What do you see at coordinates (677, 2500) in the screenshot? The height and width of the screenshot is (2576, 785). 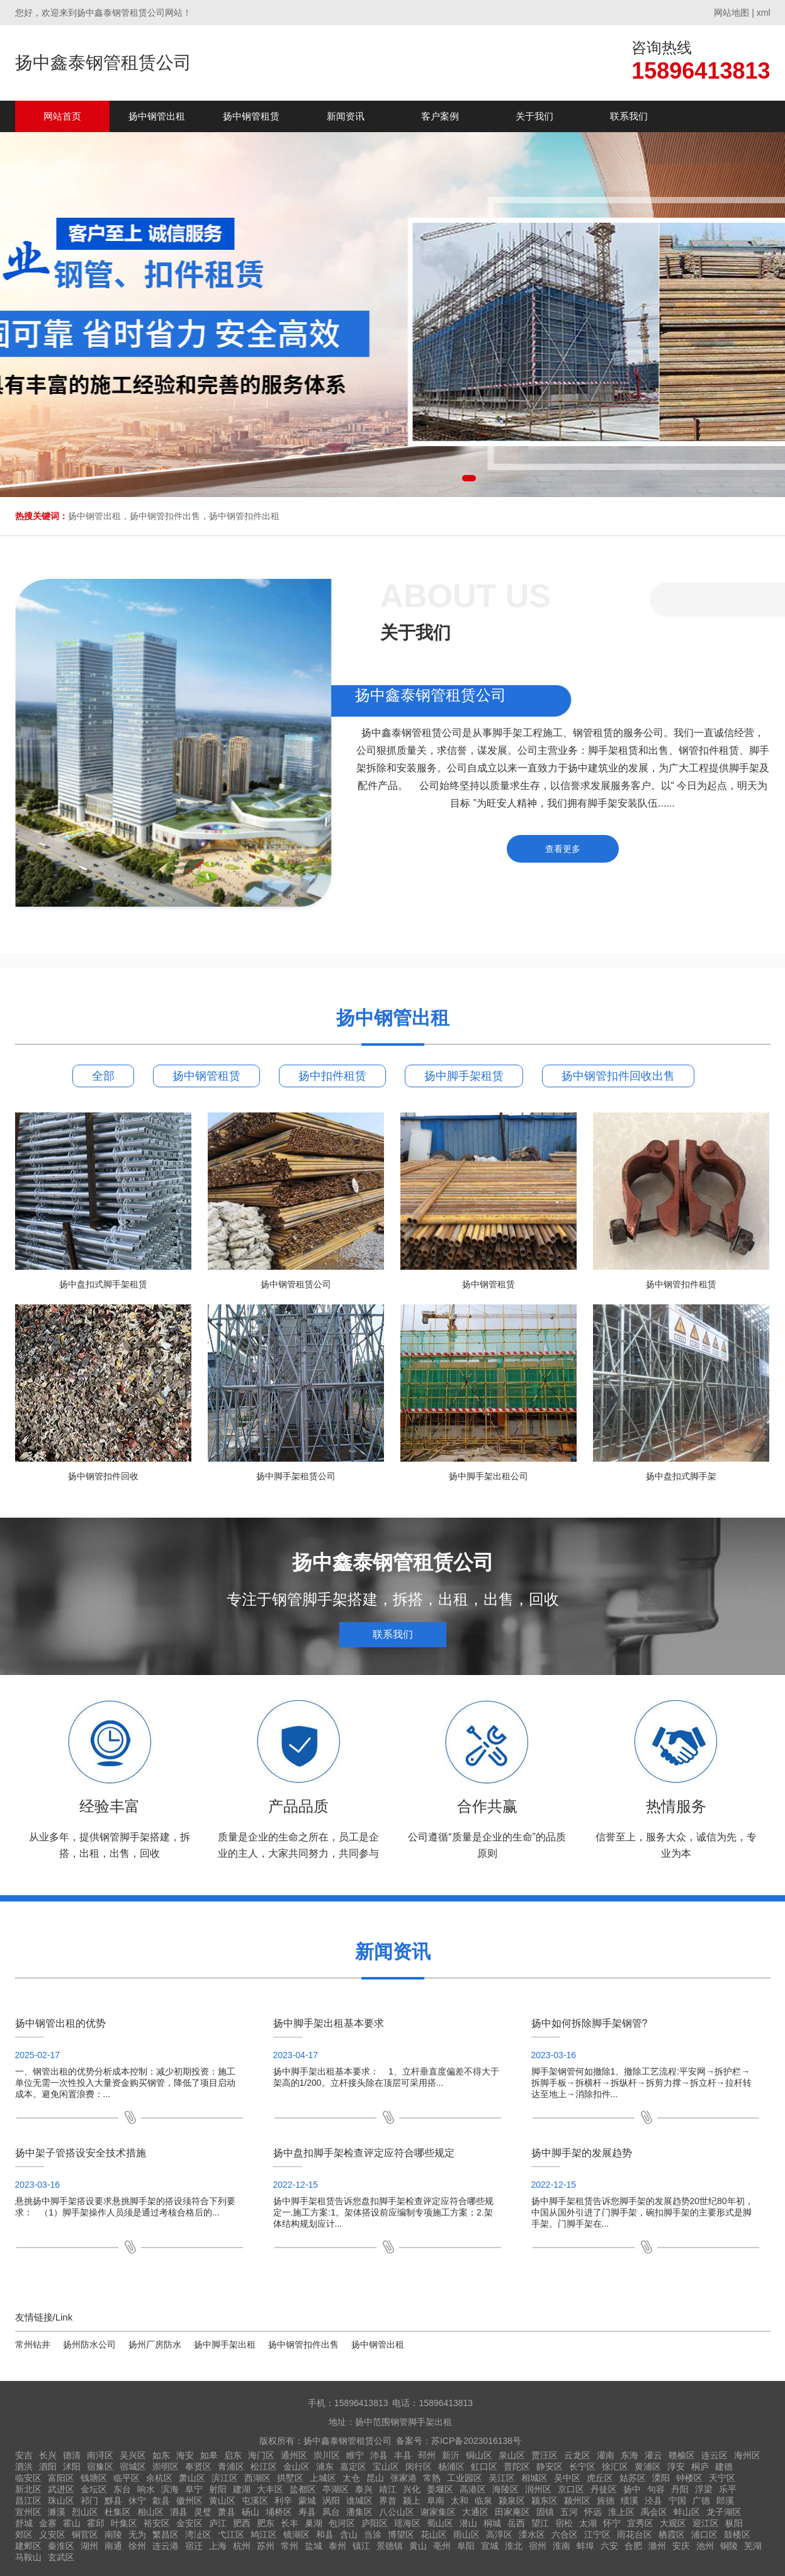 I see `宁国` at bounding box center [677, 2500].